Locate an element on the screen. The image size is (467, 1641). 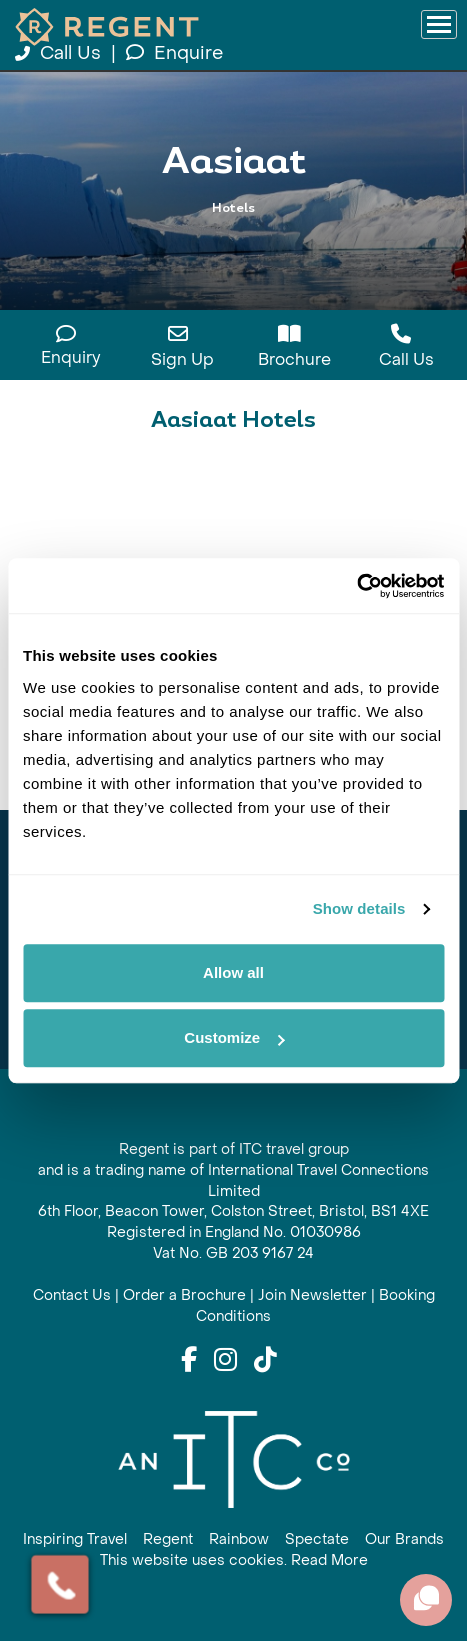
Our Brands is located at coordinates (404, 1539).